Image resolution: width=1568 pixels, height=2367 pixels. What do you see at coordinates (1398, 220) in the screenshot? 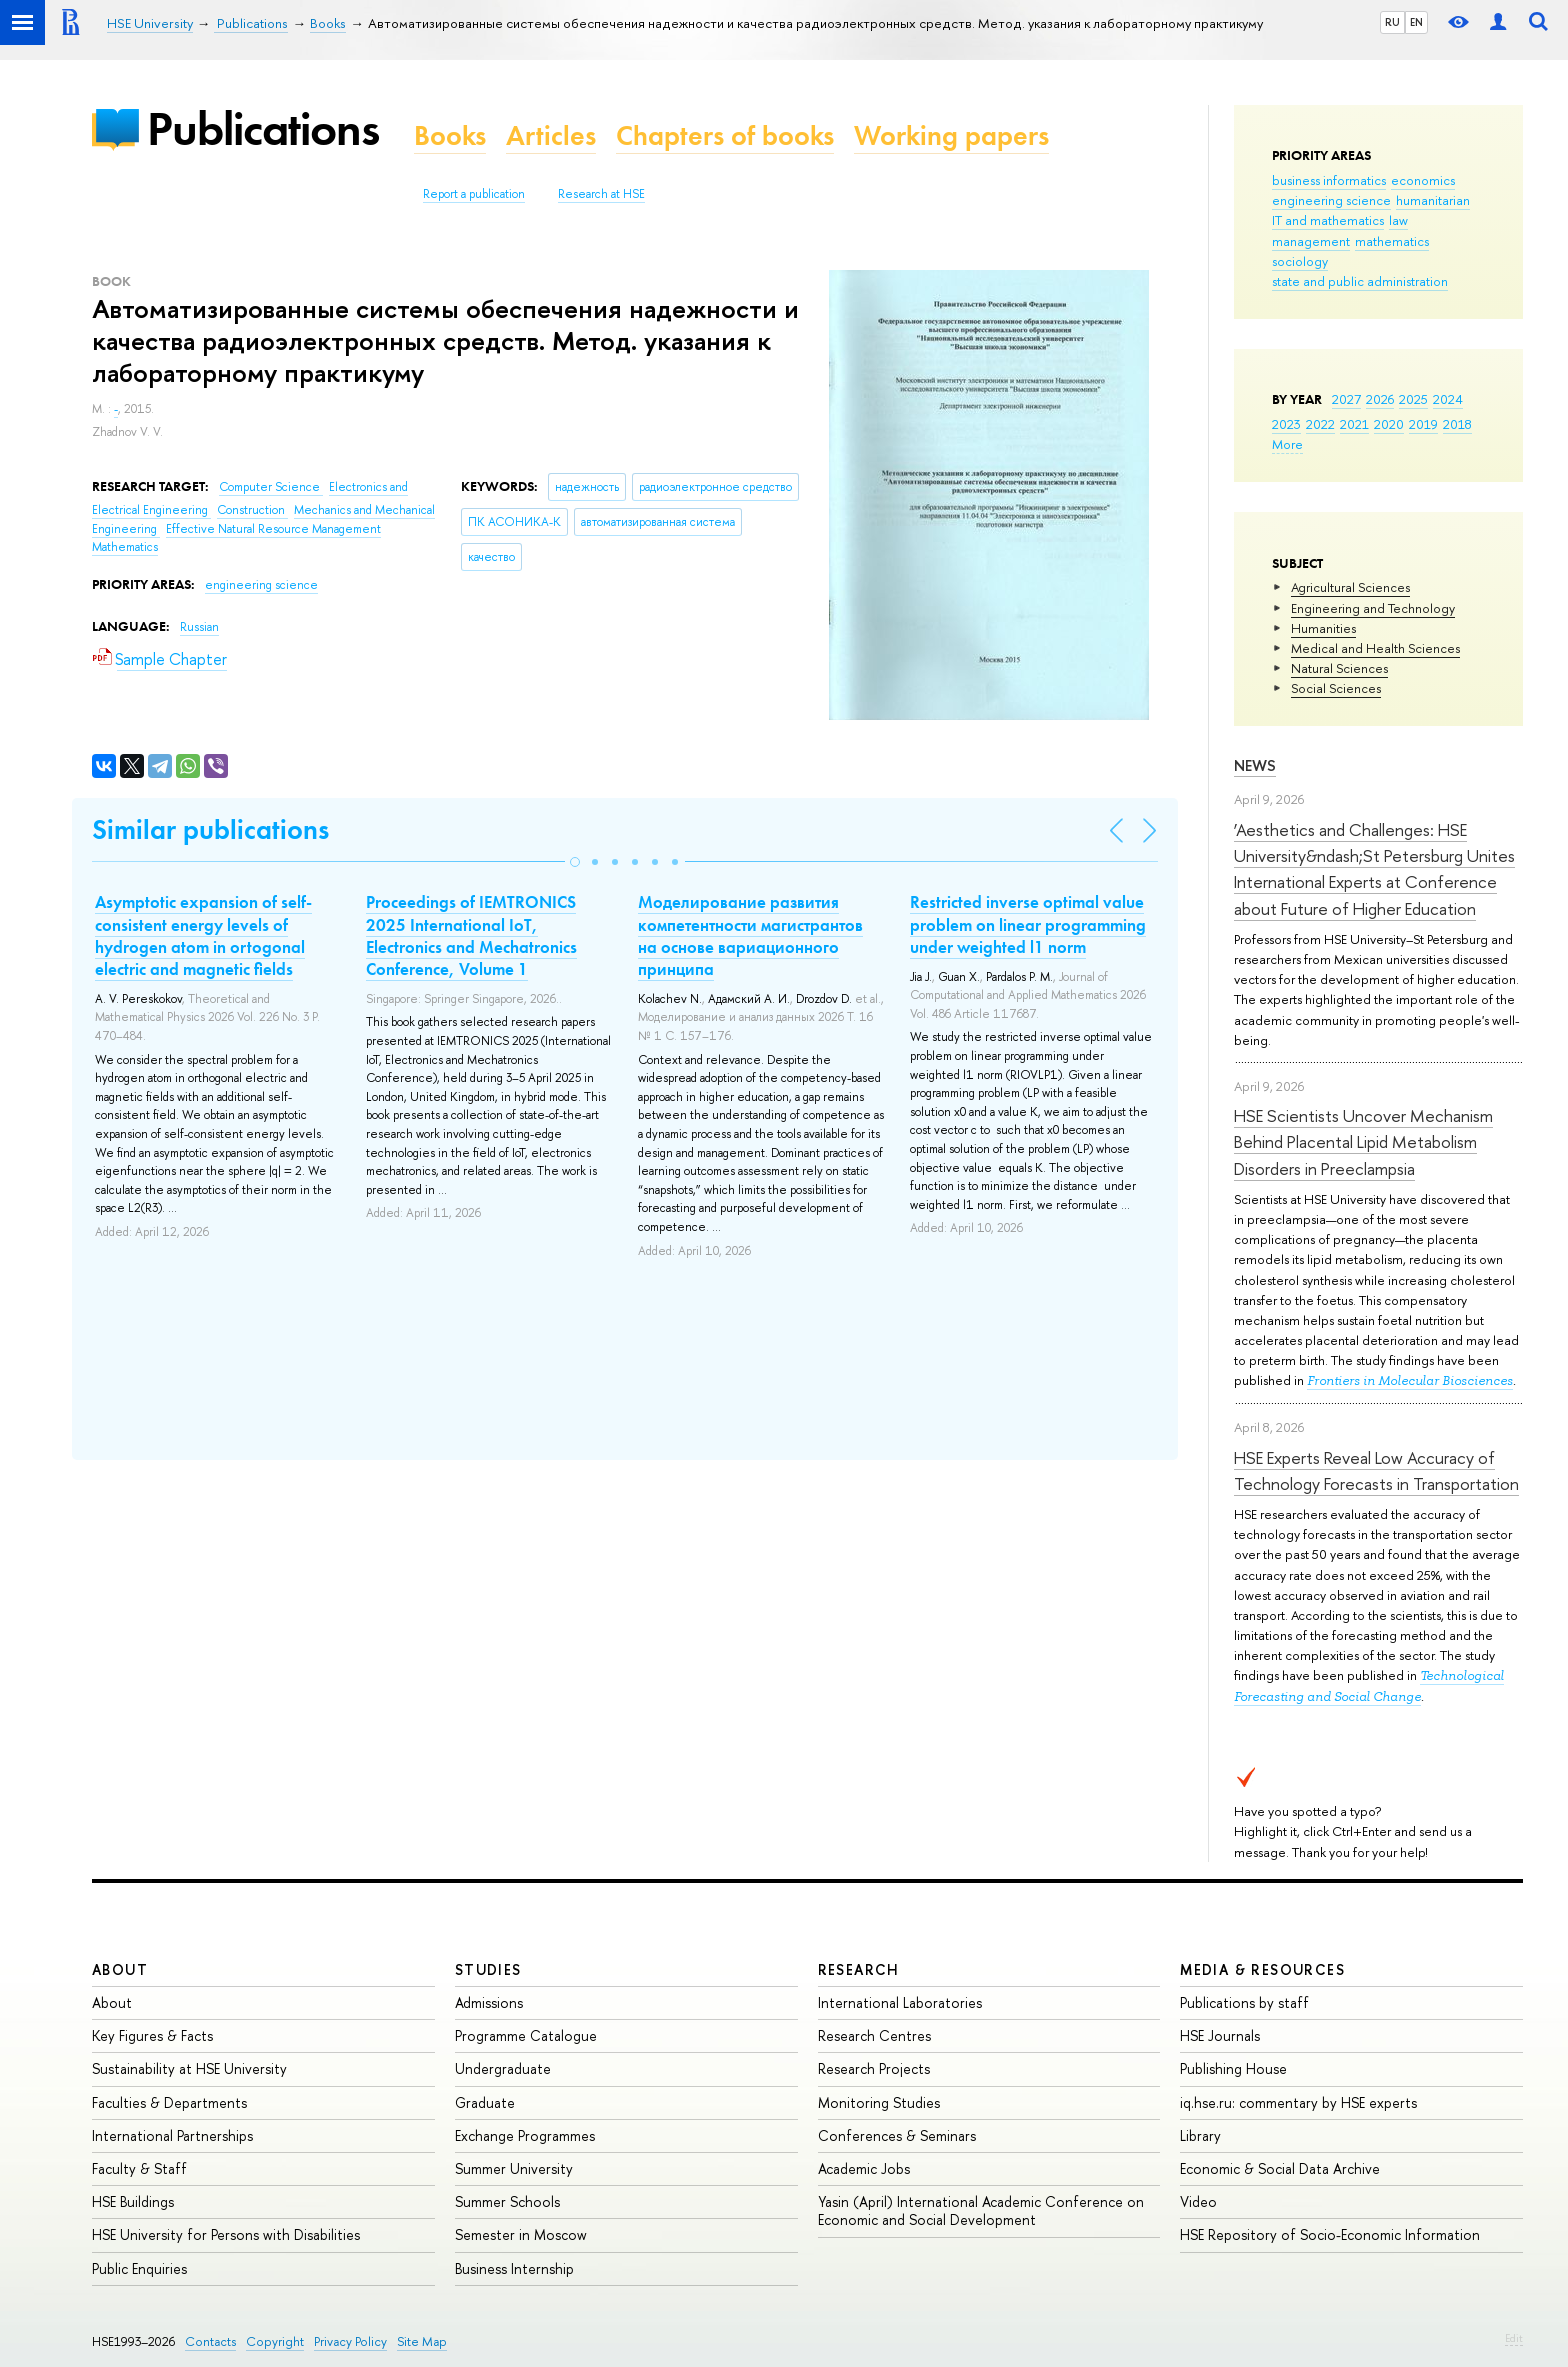
I see `law` at bounding box center [1398, 220].